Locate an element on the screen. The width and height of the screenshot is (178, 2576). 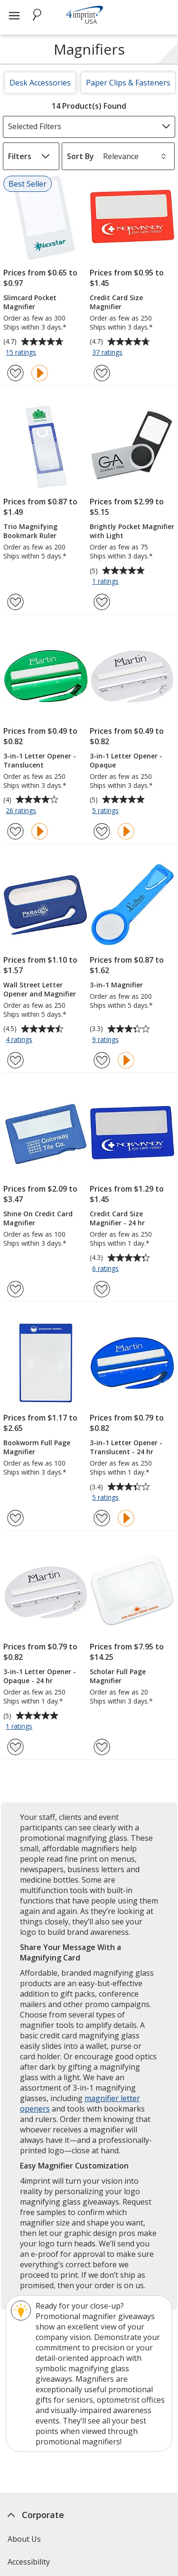
[Add Credit Card Size Magnifier to Favorites] is located at coordinates (102, 373).